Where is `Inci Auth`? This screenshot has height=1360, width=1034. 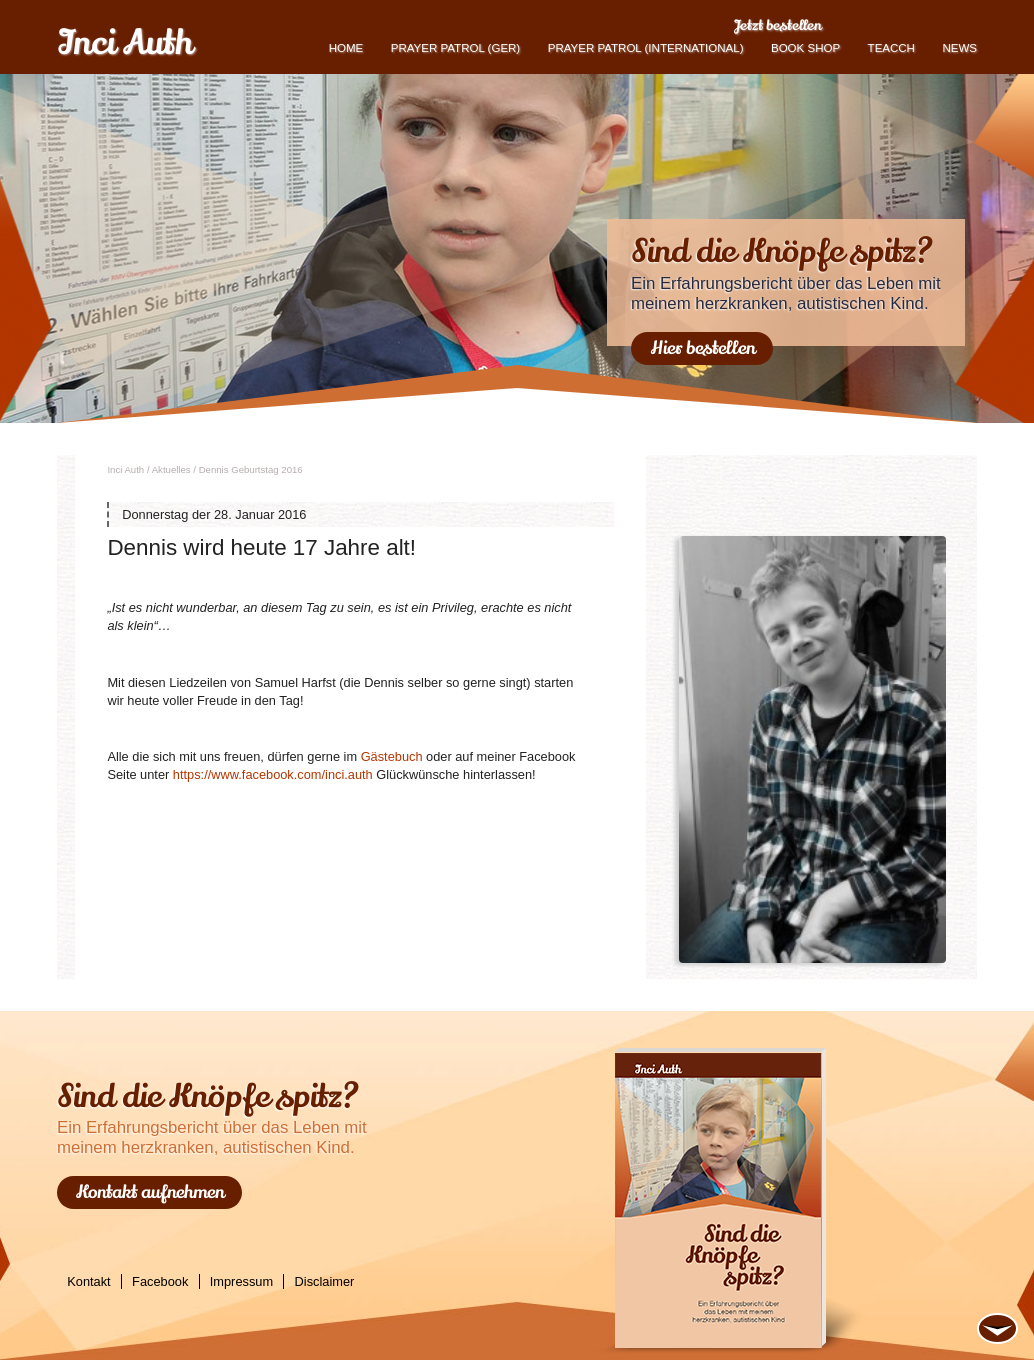 Inci Auth is located at coordinates (124, 43).